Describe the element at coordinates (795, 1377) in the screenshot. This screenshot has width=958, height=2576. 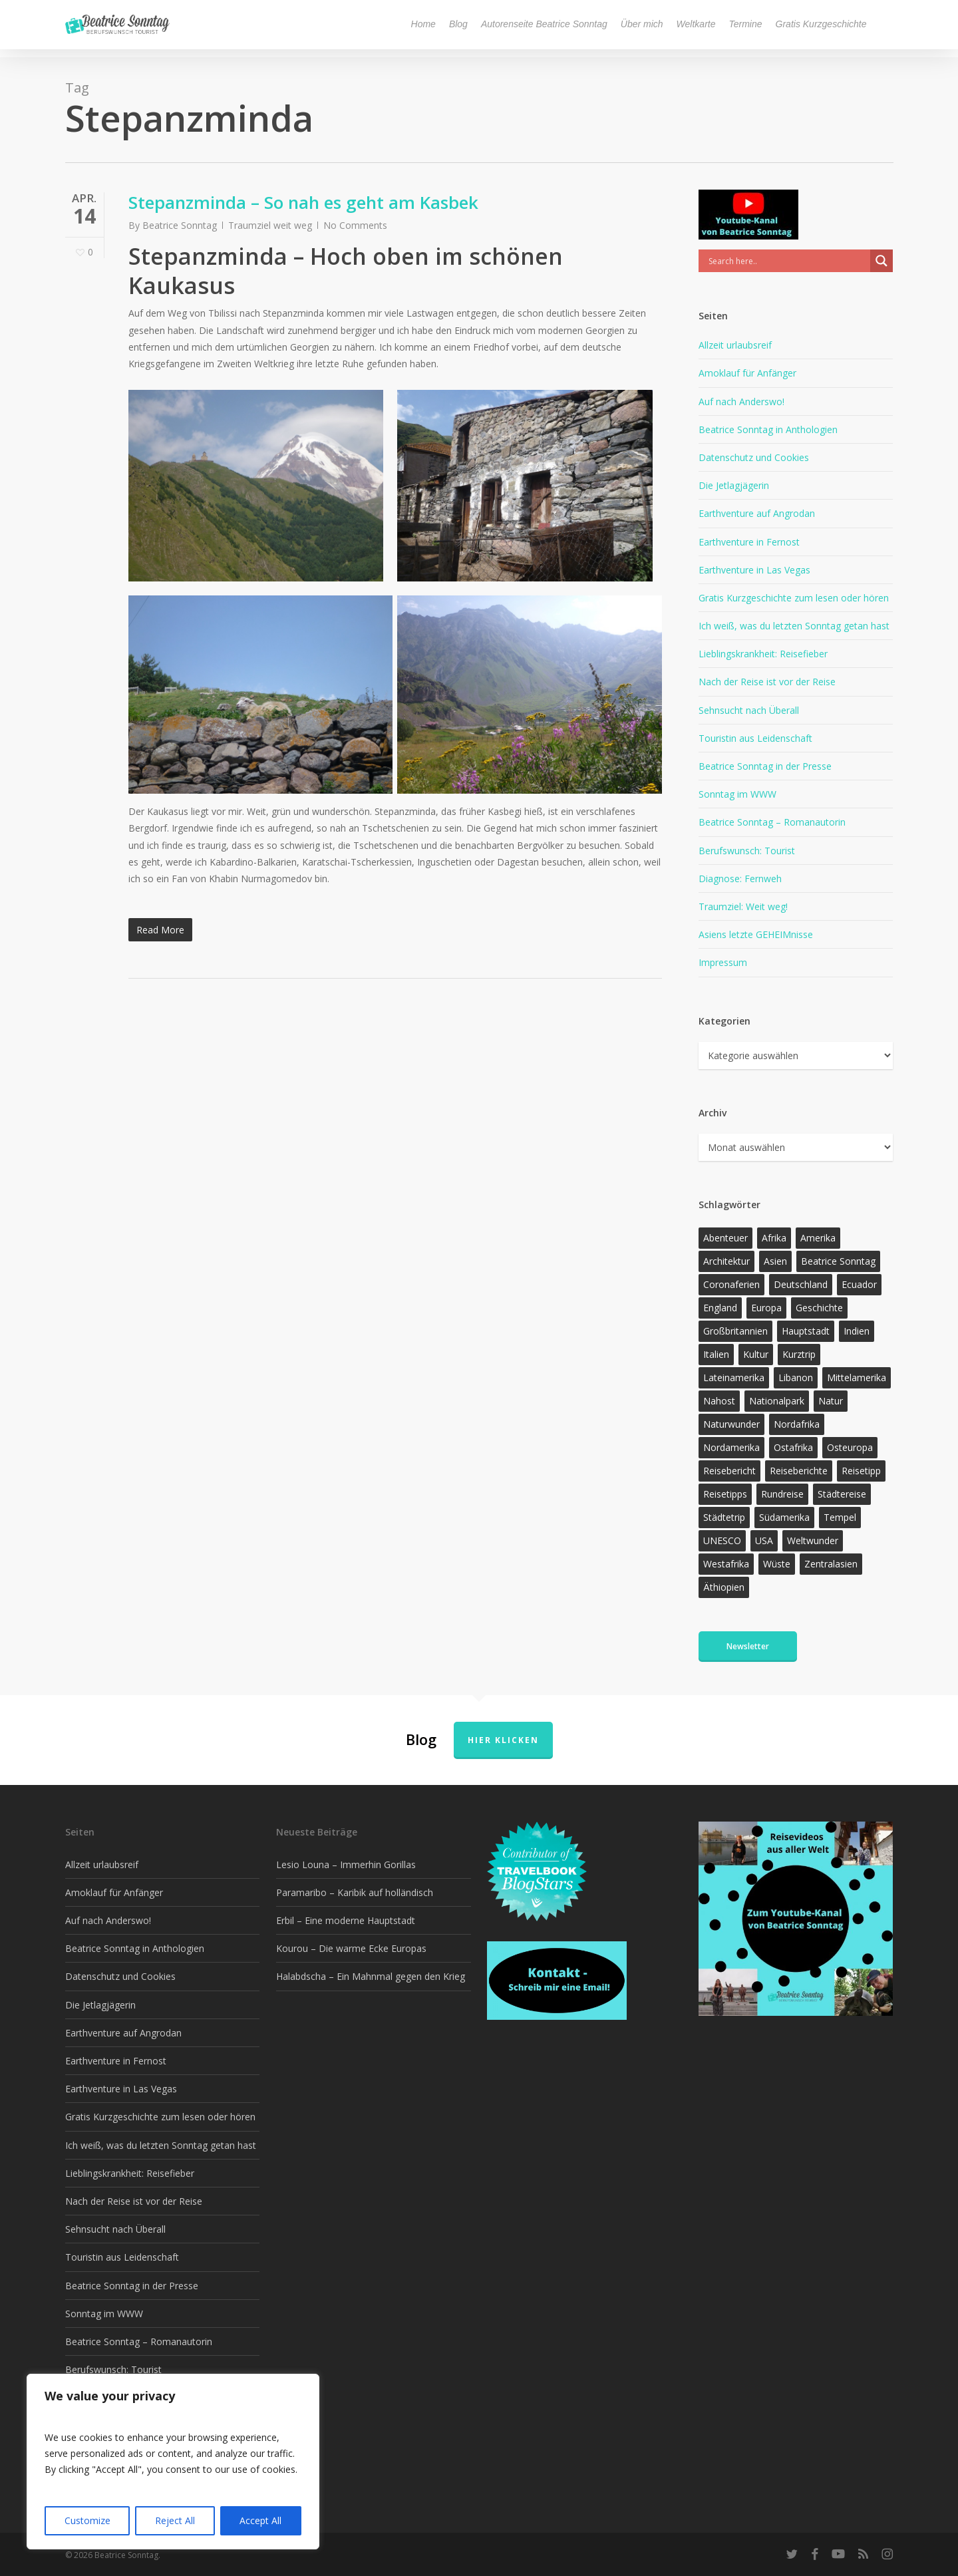
I see `Libanon [Libanon (12 Einträge)]` at that location.